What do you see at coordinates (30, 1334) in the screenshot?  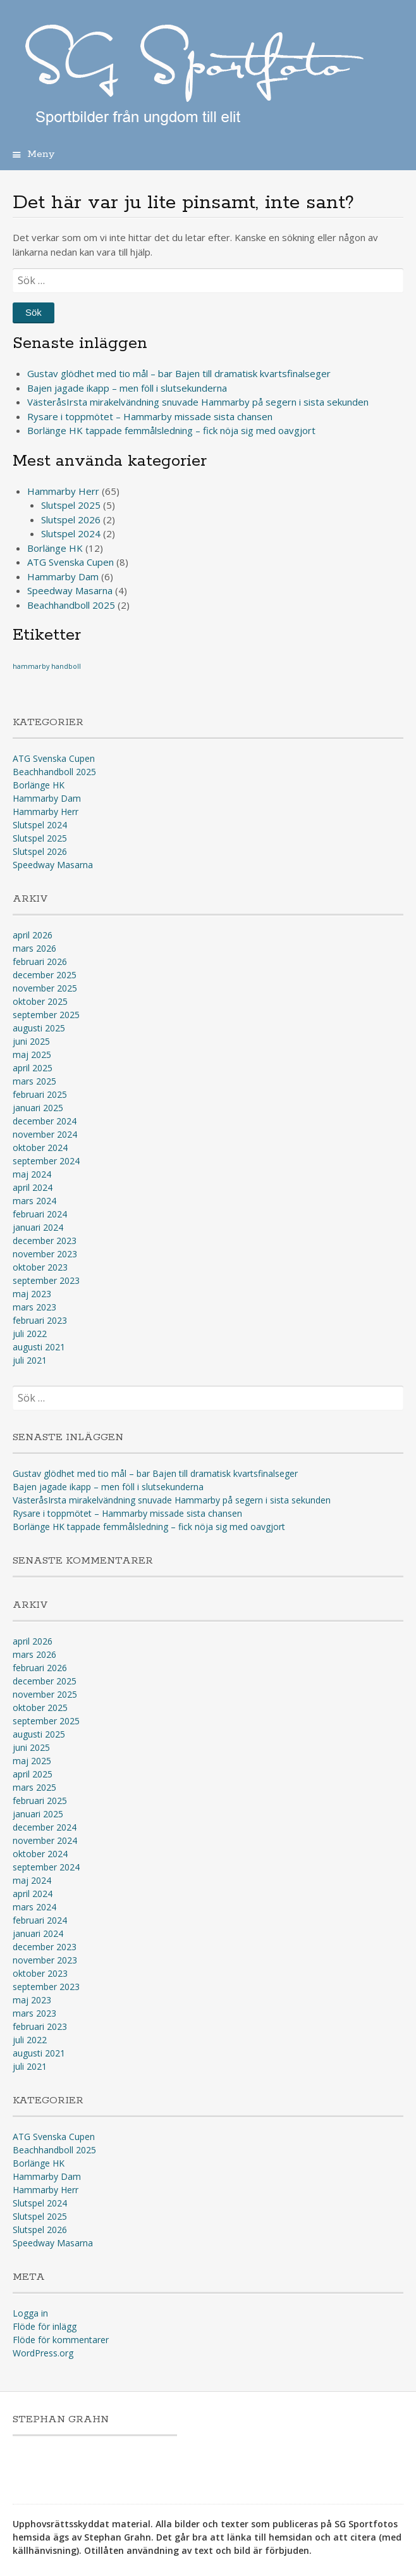 I see `juli 2022` at bounding box center [30, 1334].